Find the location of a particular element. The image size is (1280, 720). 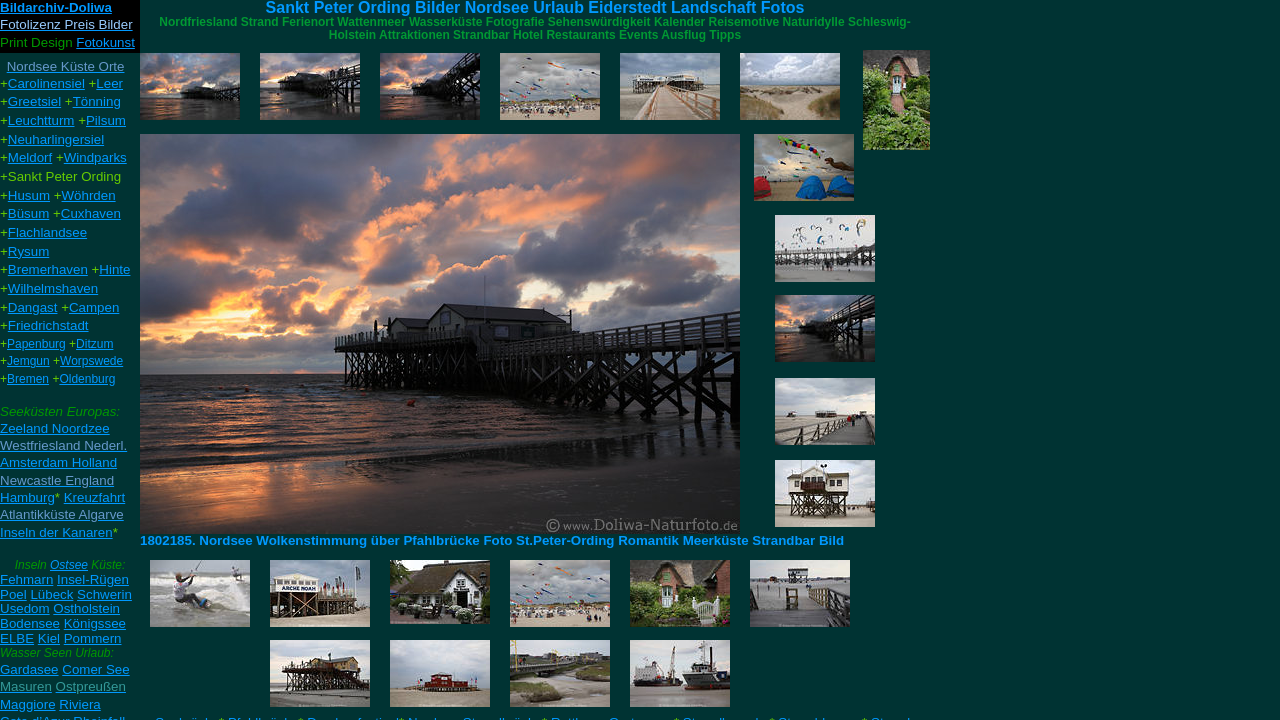

ELBE is located at coordinates (17, 638).